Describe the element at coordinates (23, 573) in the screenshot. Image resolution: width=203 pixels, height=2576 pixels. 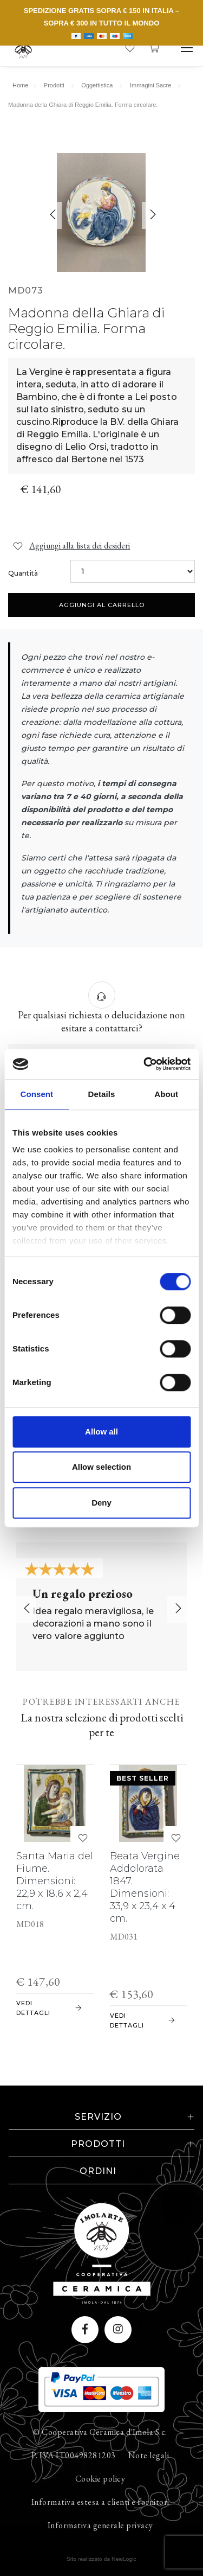
I see `Quantità` at that location.